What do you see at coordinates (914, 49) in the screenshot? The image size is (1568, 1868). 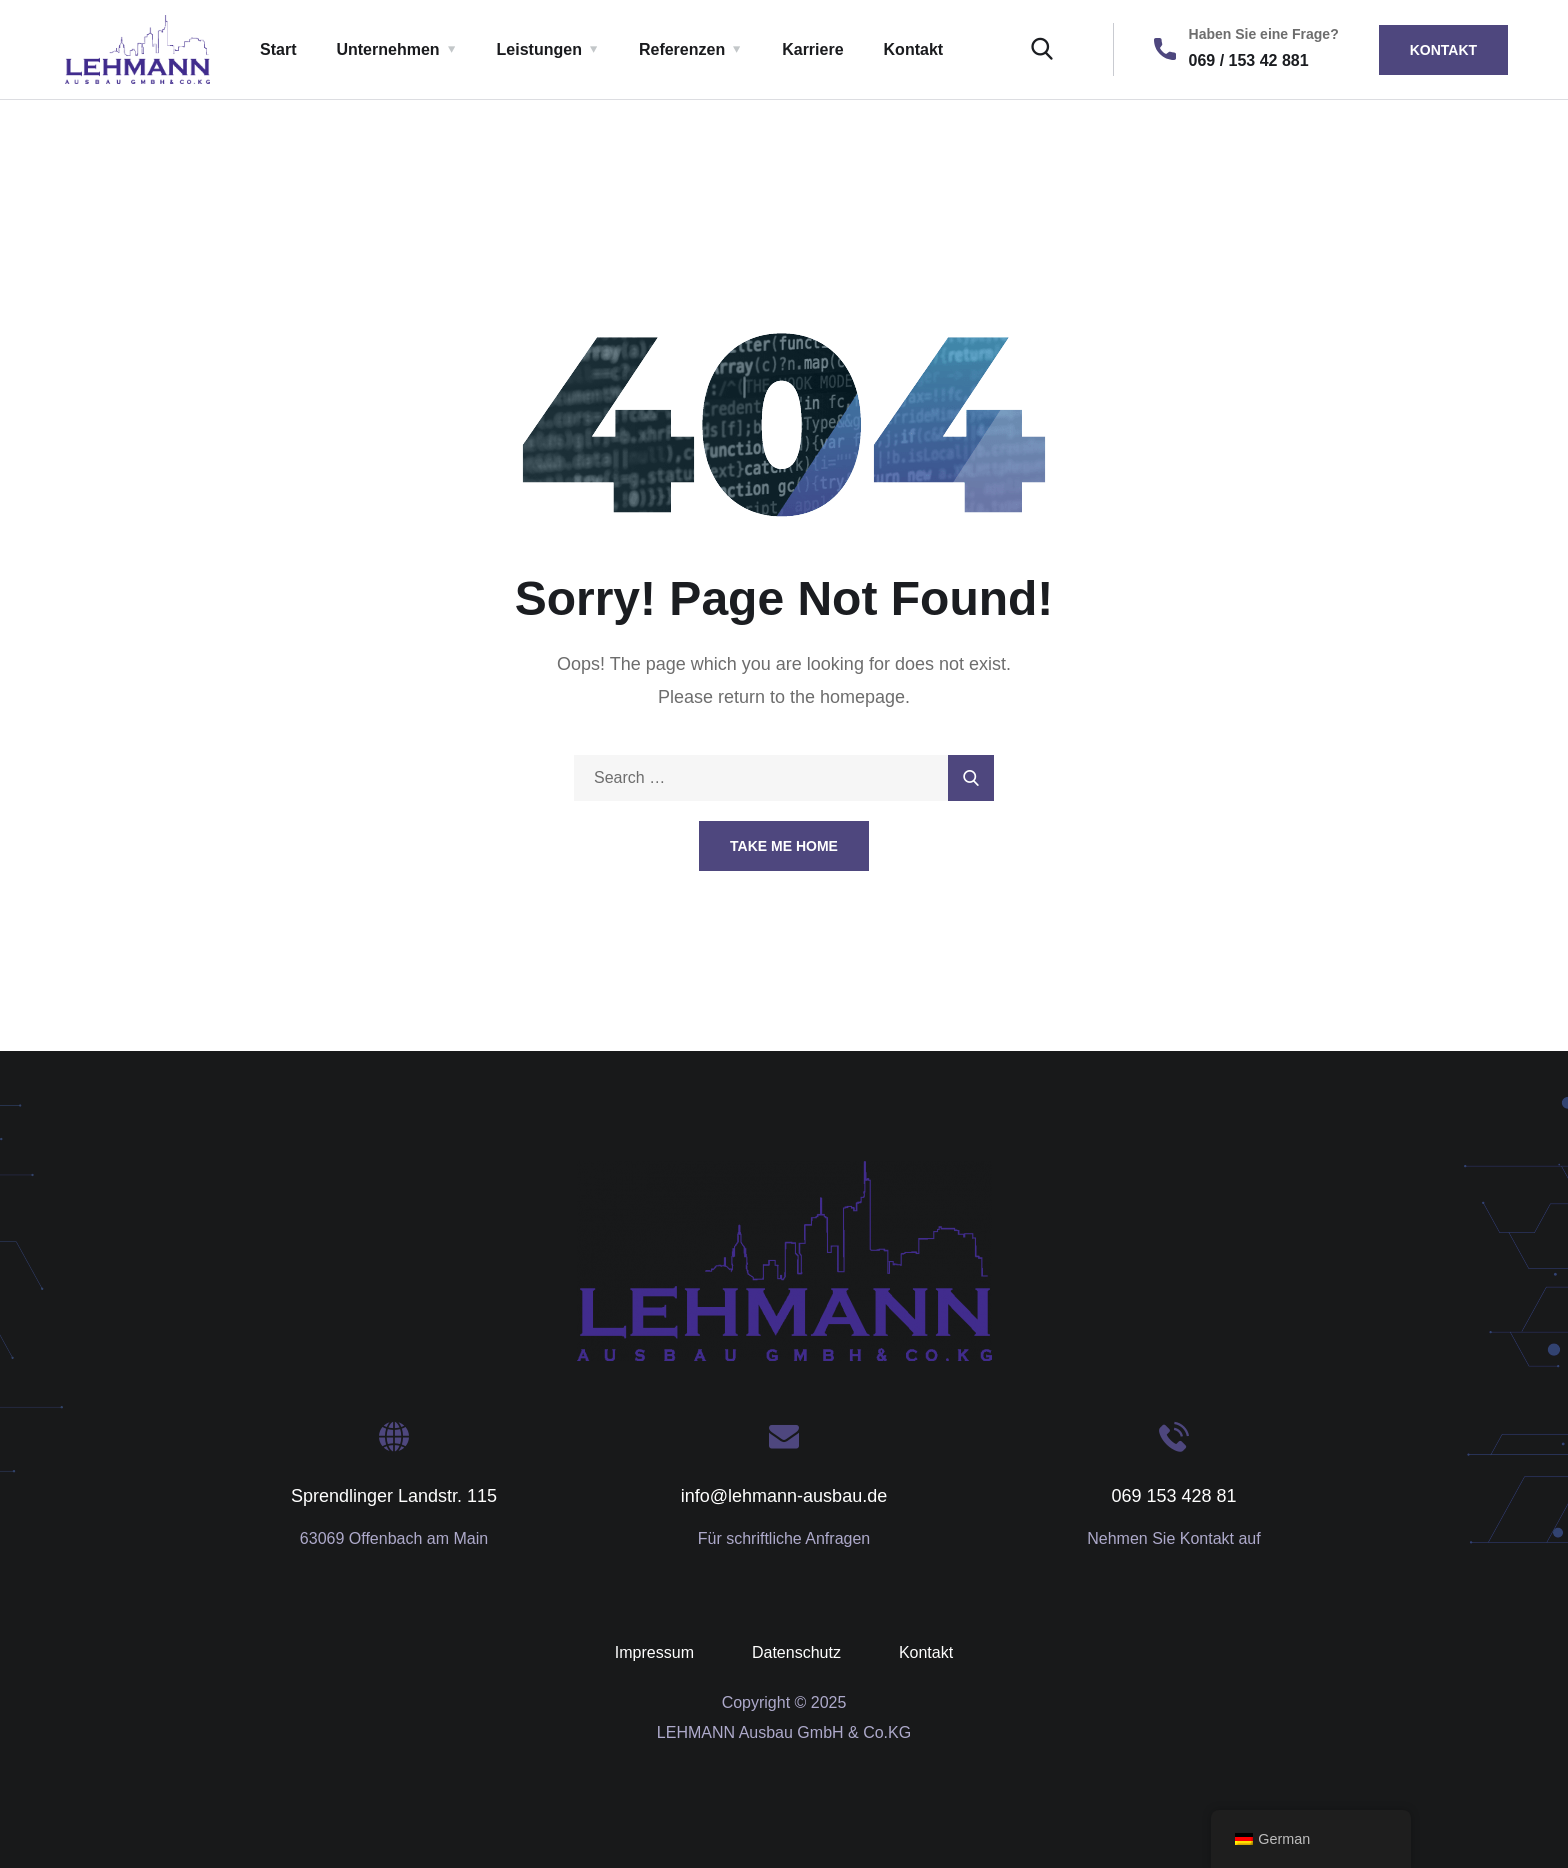 I see `Kontakt` at bounding box center [914, 49].